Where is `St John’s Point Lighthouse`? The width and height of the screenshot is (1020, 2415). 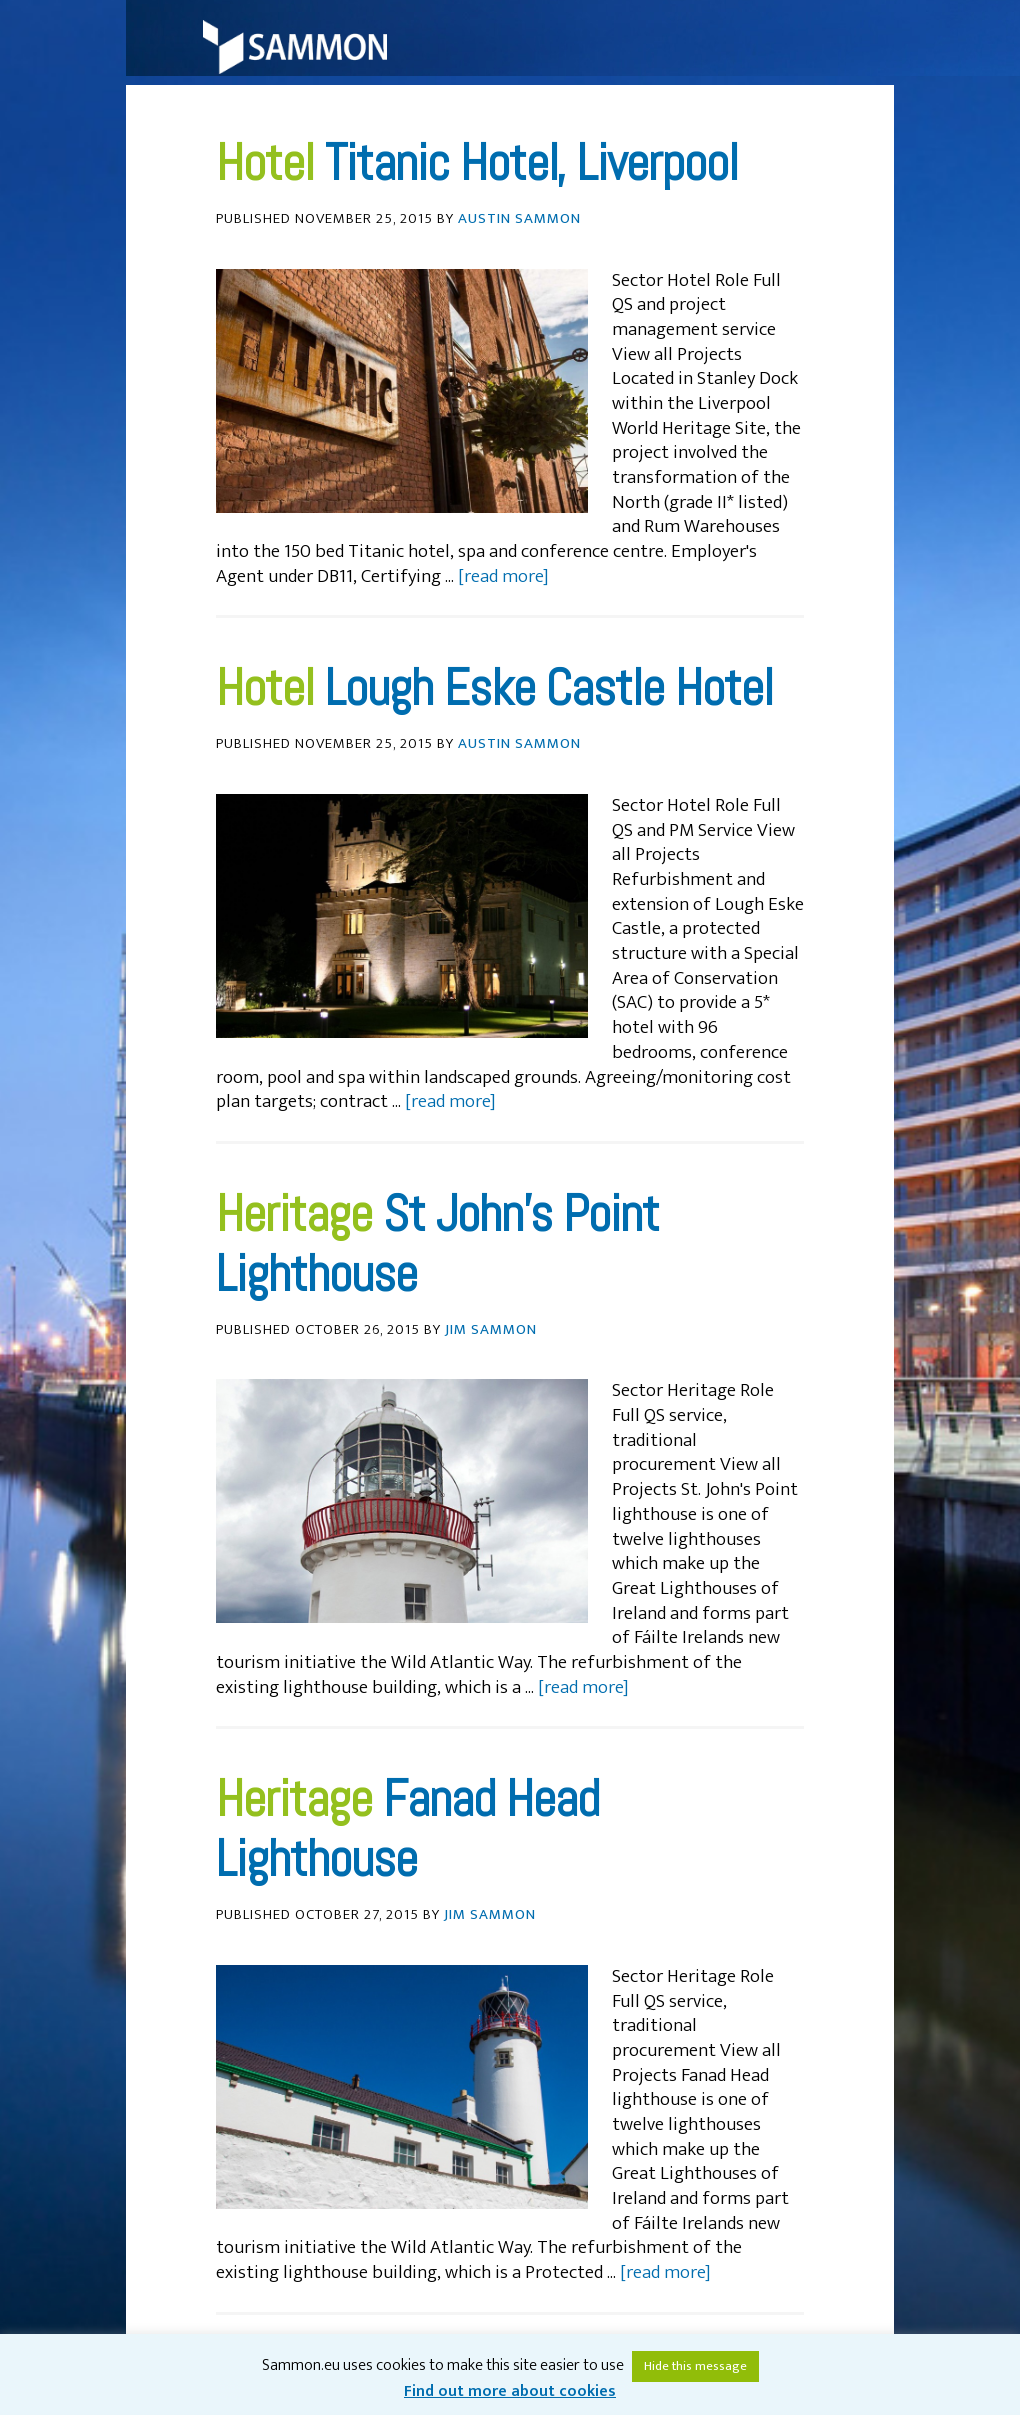 St John’s Point Lighthouse is located at coordinates (437, 1244).